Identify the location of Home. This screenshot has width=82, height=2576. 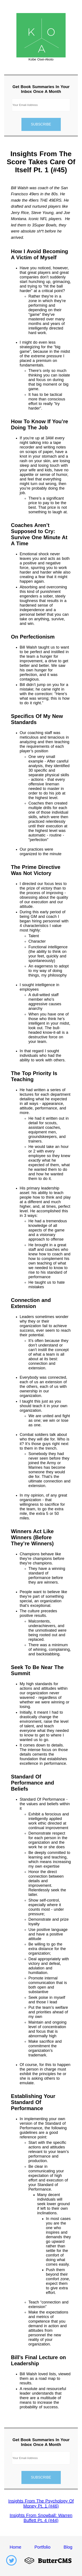
(15, 2547).